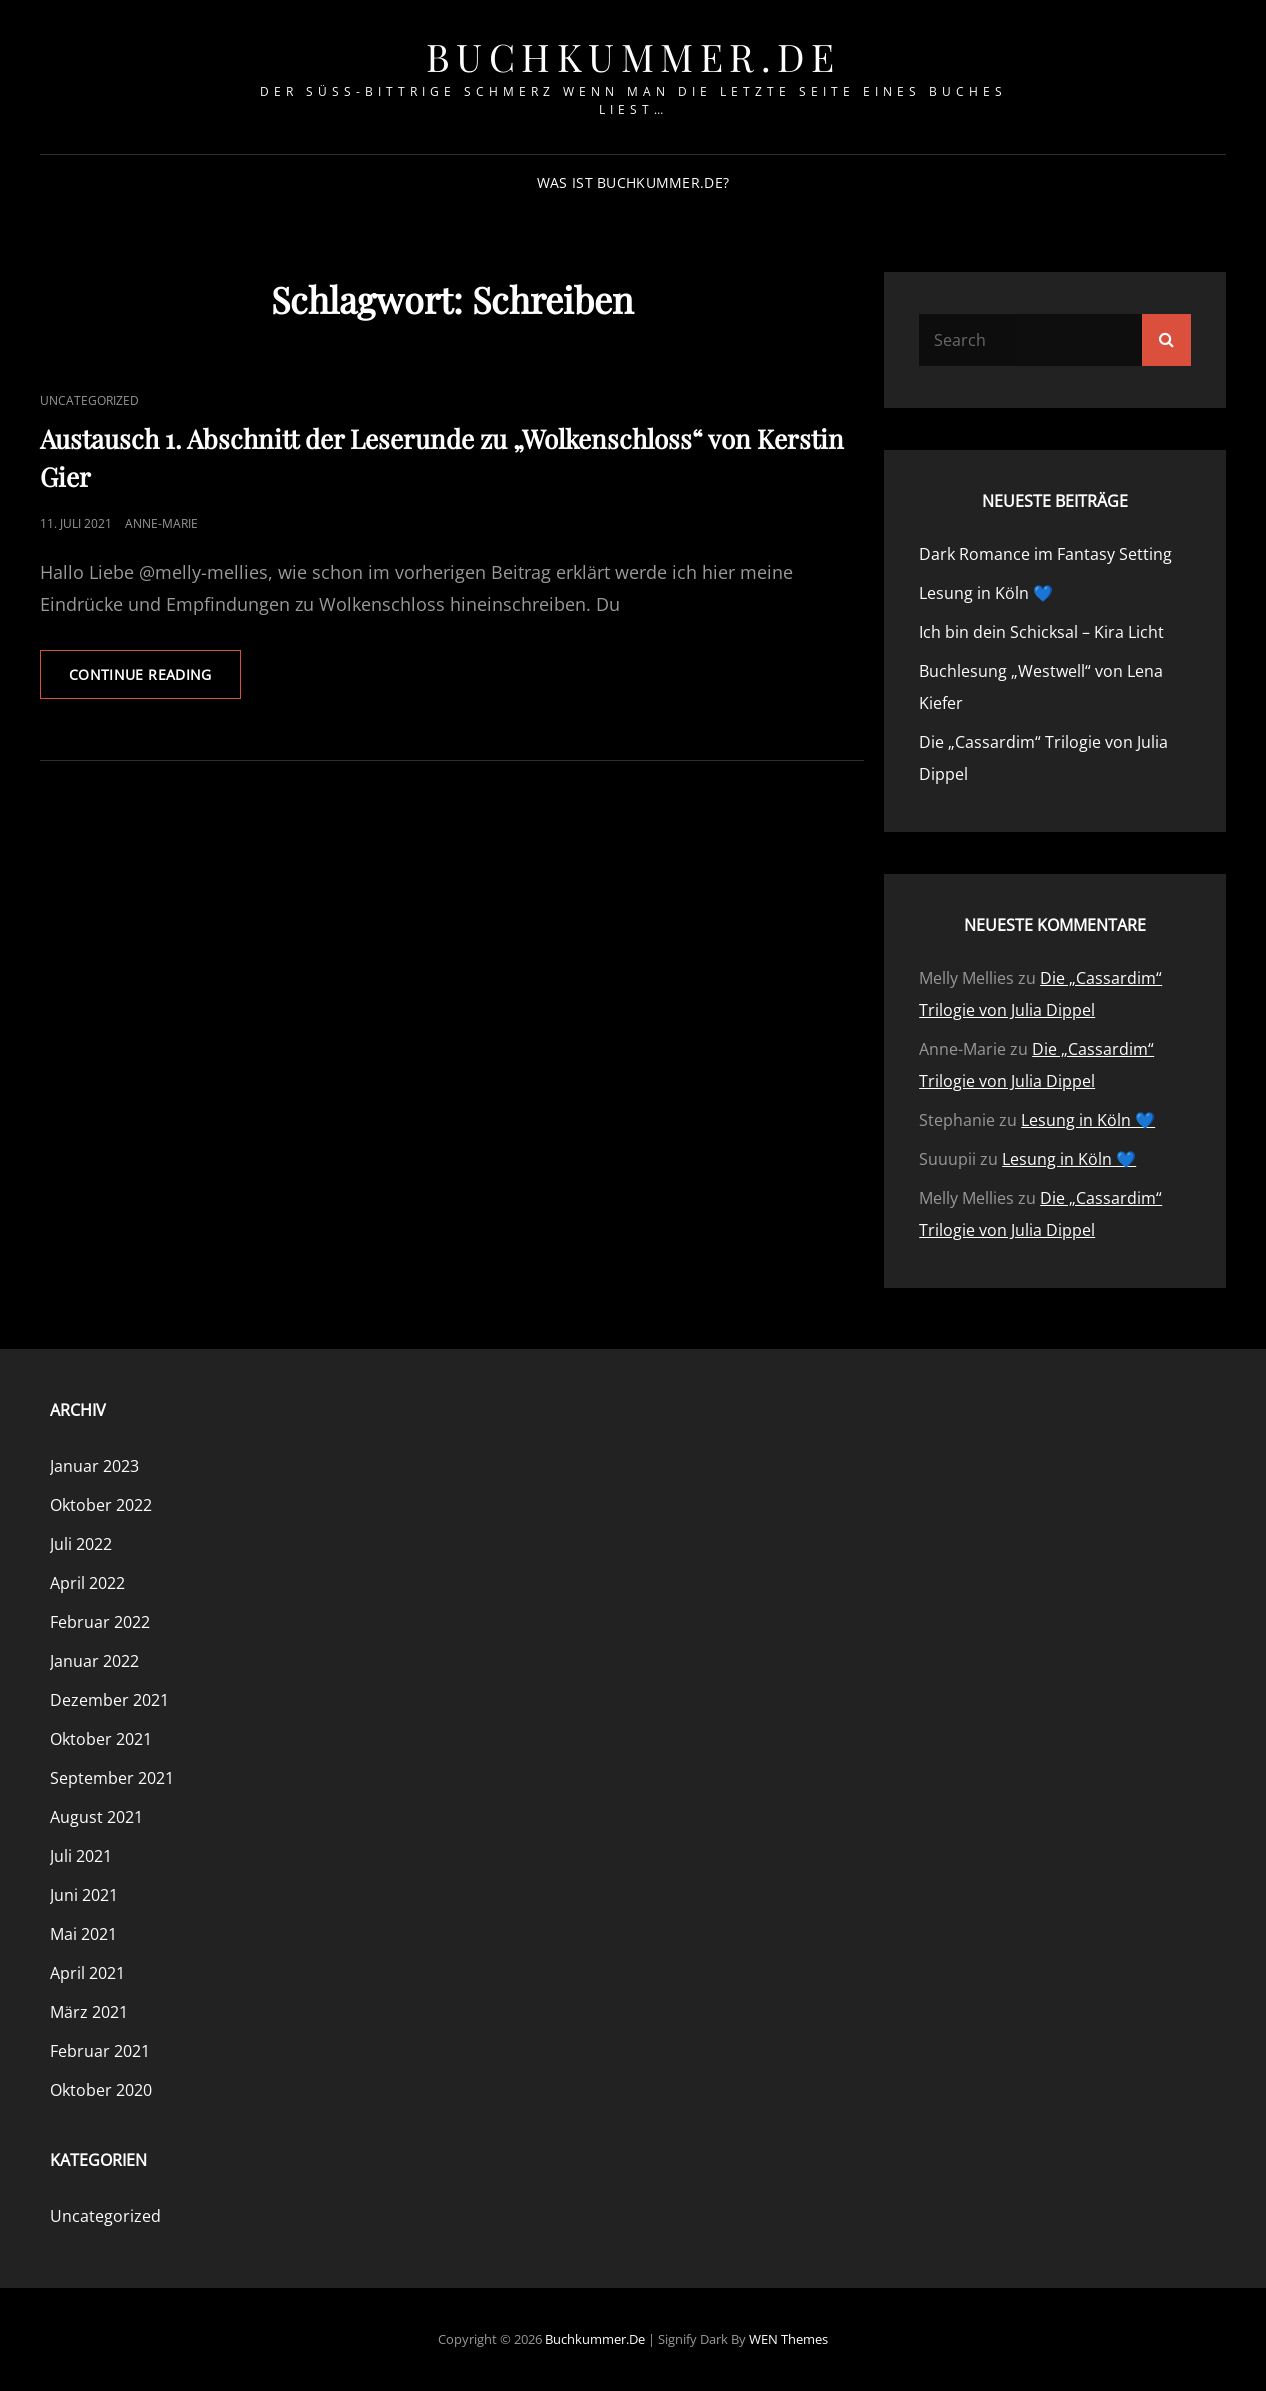  Describe the element at coordinates (112, 1778) in the screenshot. I see `September 2021` at that location.